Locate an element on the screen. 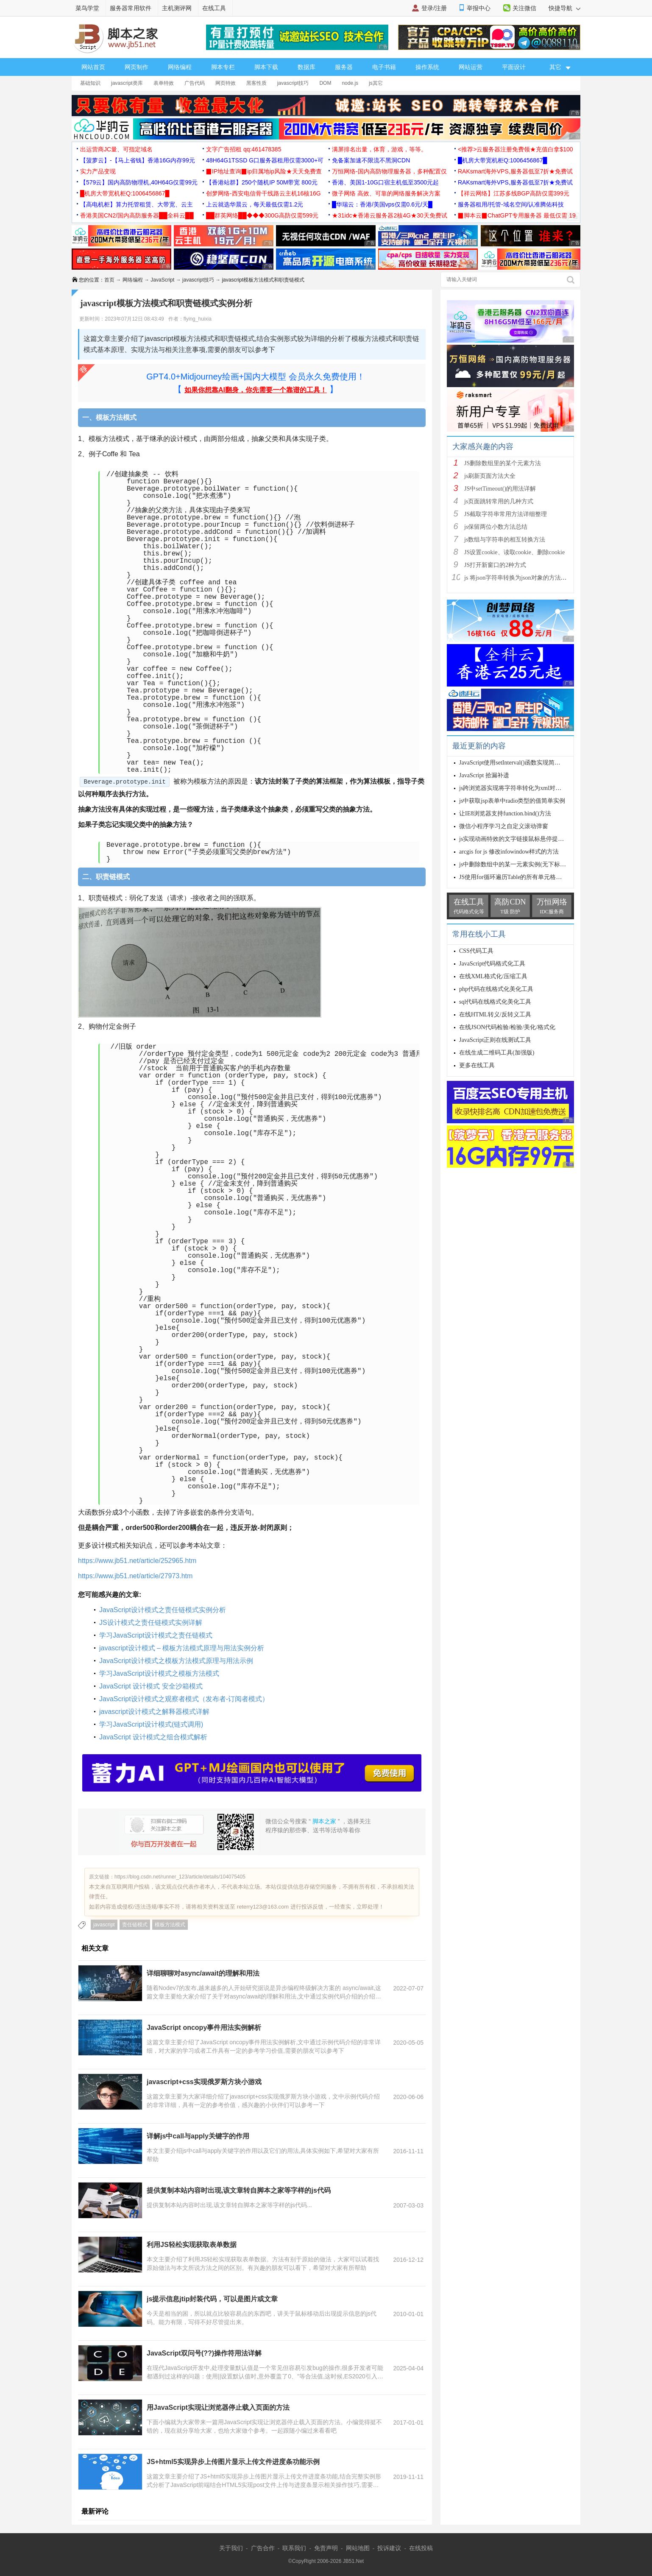 Image resolution: width=652 pixels, height=2576 pixels. 在线工具 is located at coordinates (214, 8).